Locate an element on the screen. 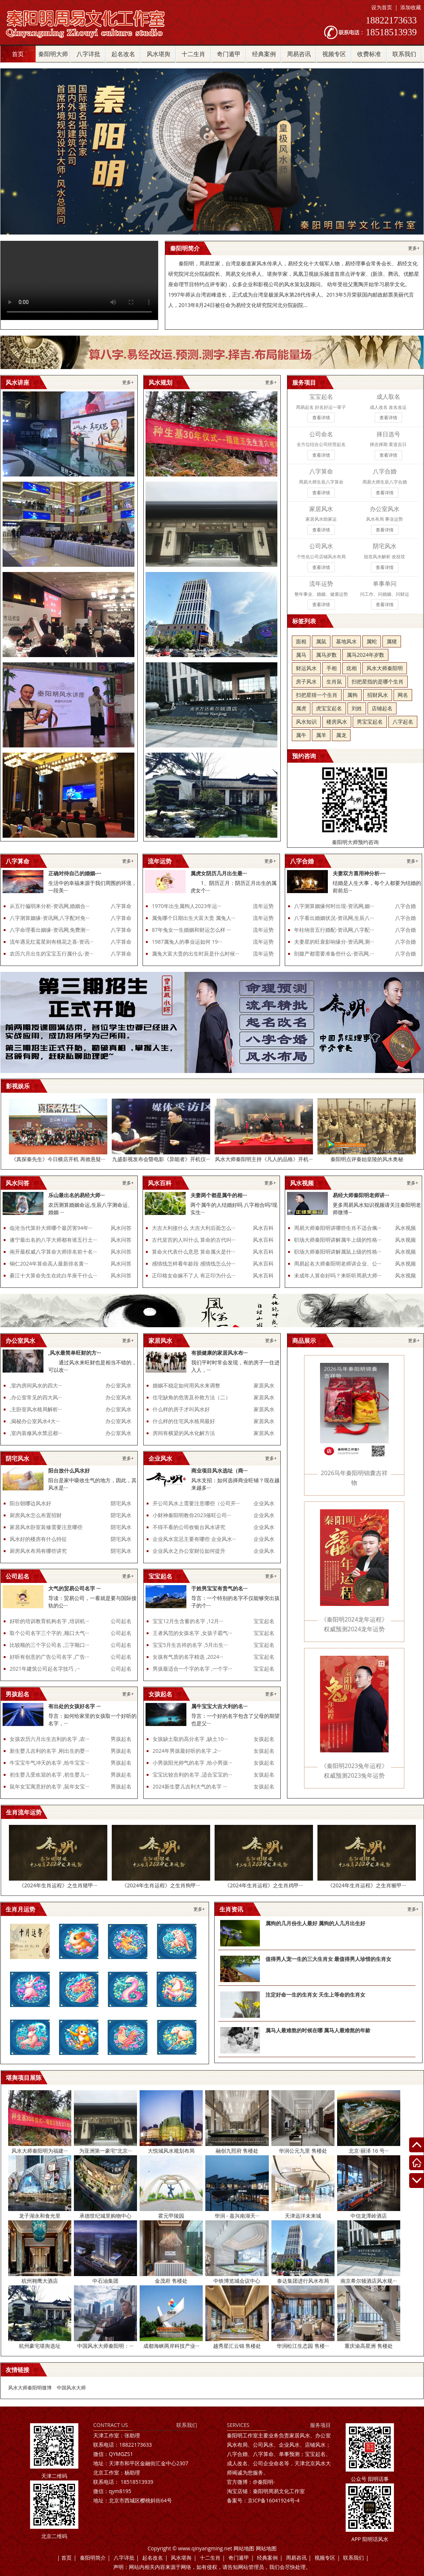  注定好命一生的生肖女 天生上等命的生肖女 is located at coordinates (315, 1994).